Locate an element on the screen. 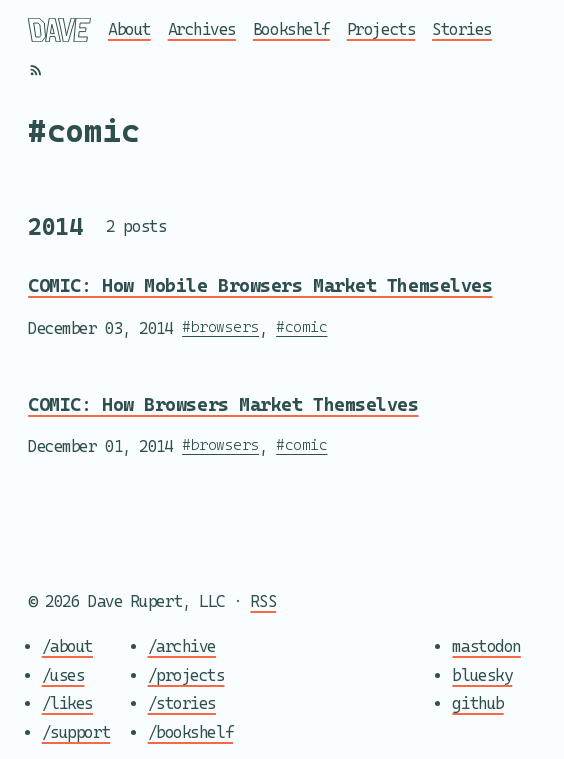  /archive is located at coordinates (182, 646).